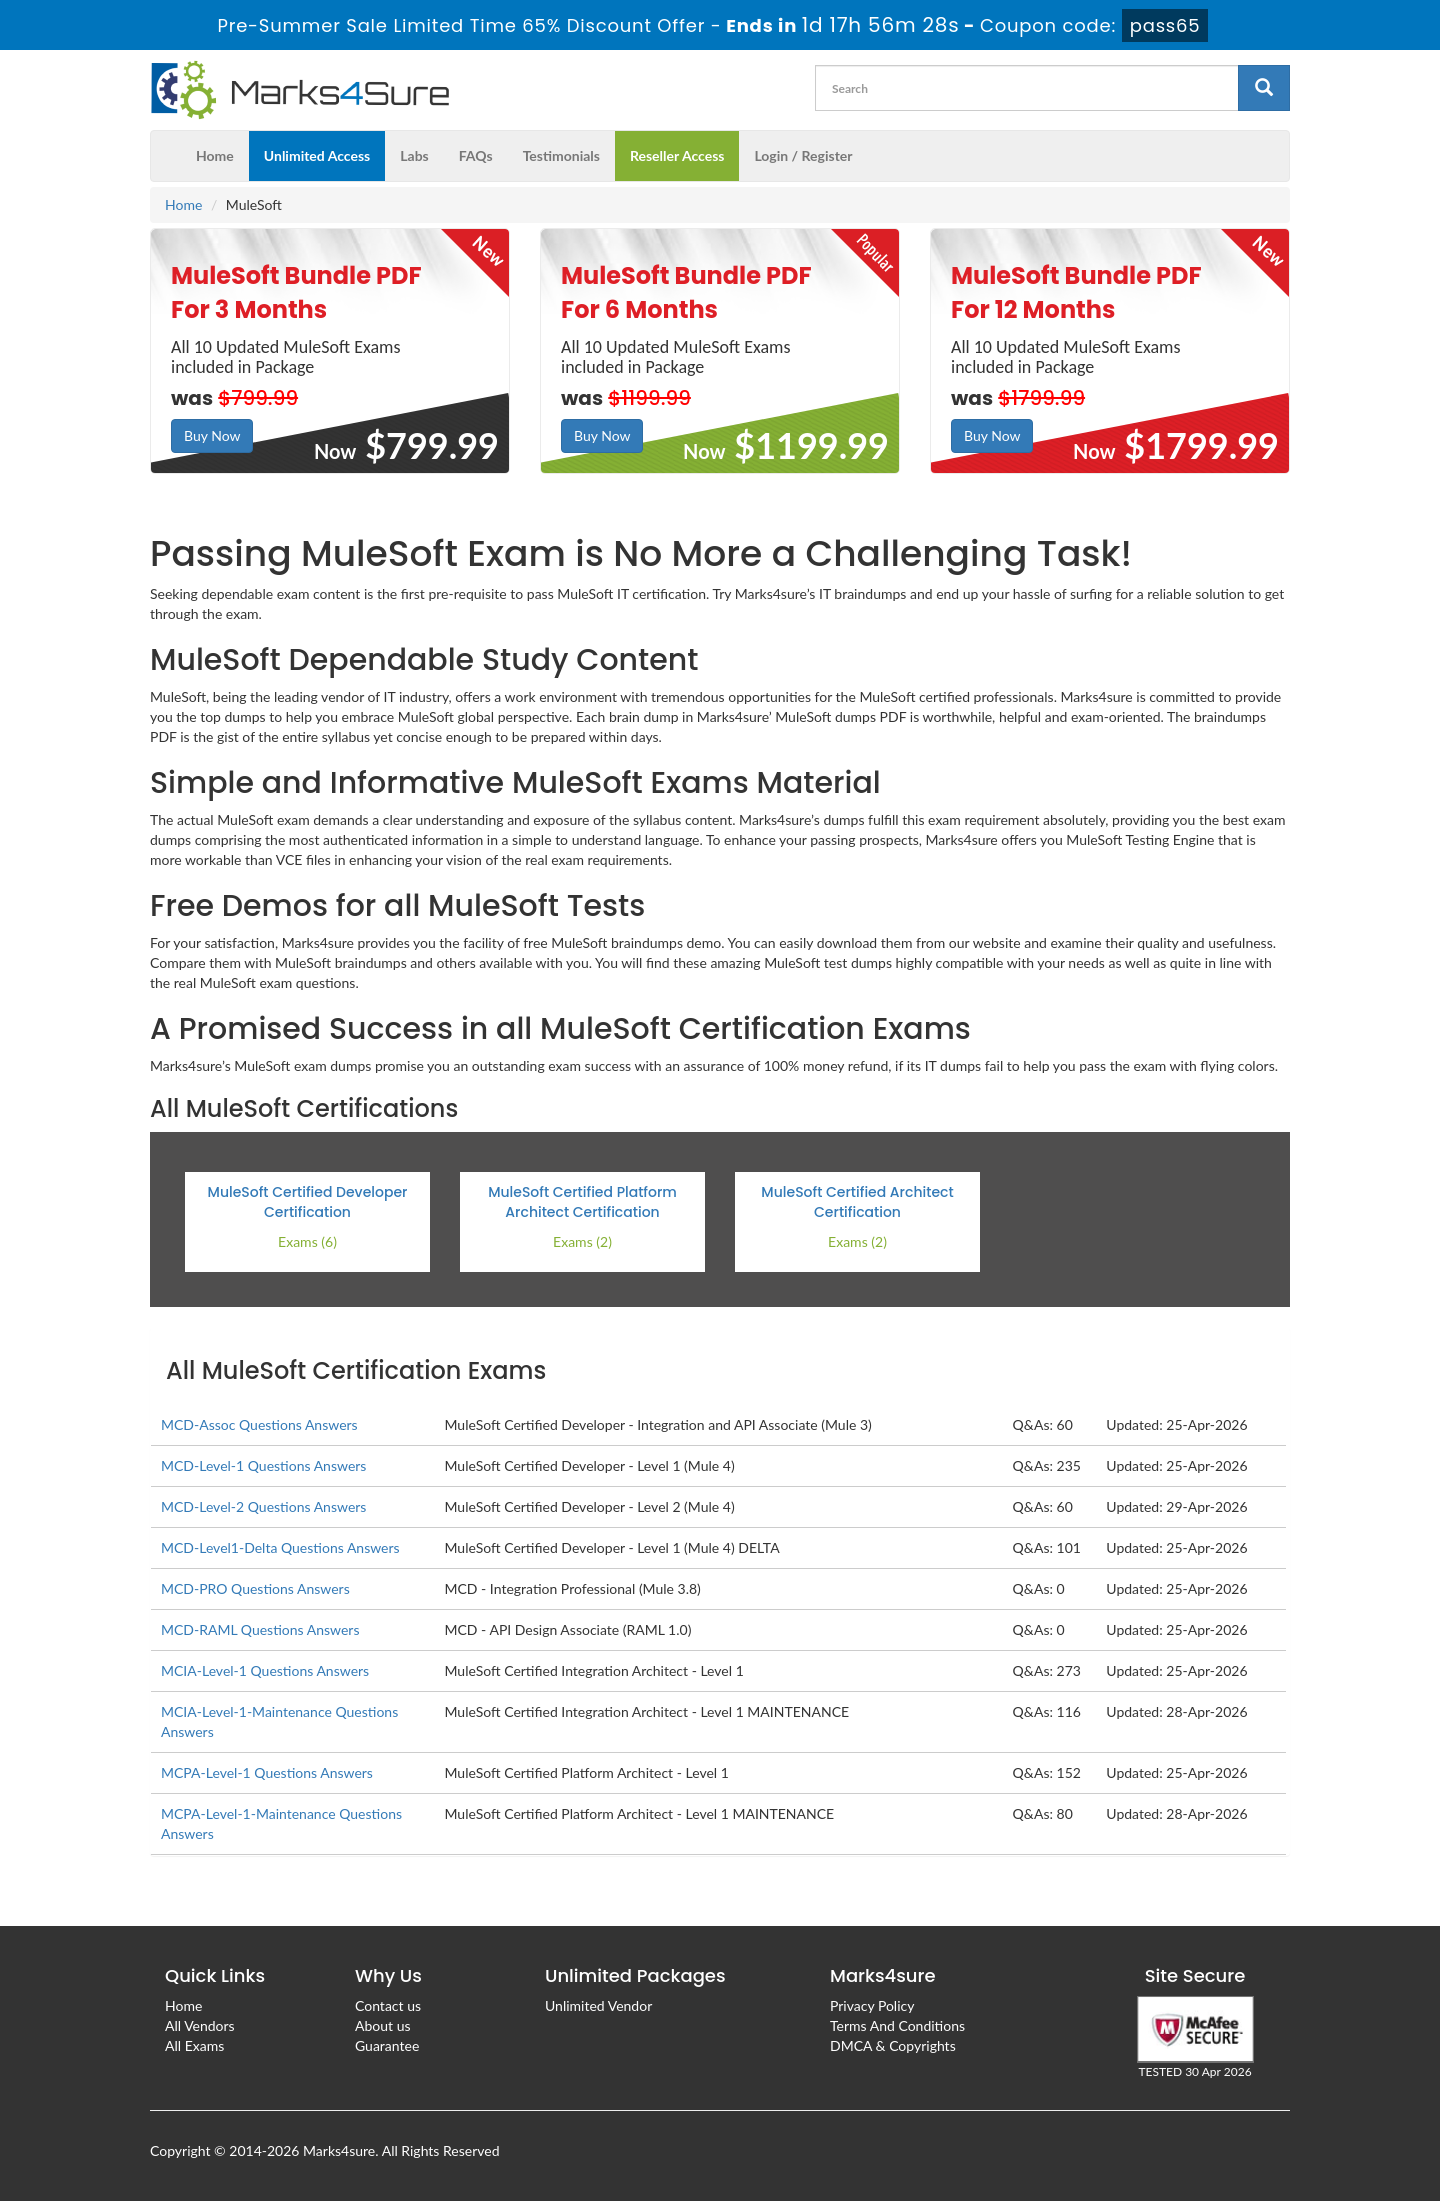 The height and width of the screenshot is (2201, 1440). What do you see at coordinates (803, 155) in the screenshot?
I see `Login / Register` at bounding box center [803, 155].